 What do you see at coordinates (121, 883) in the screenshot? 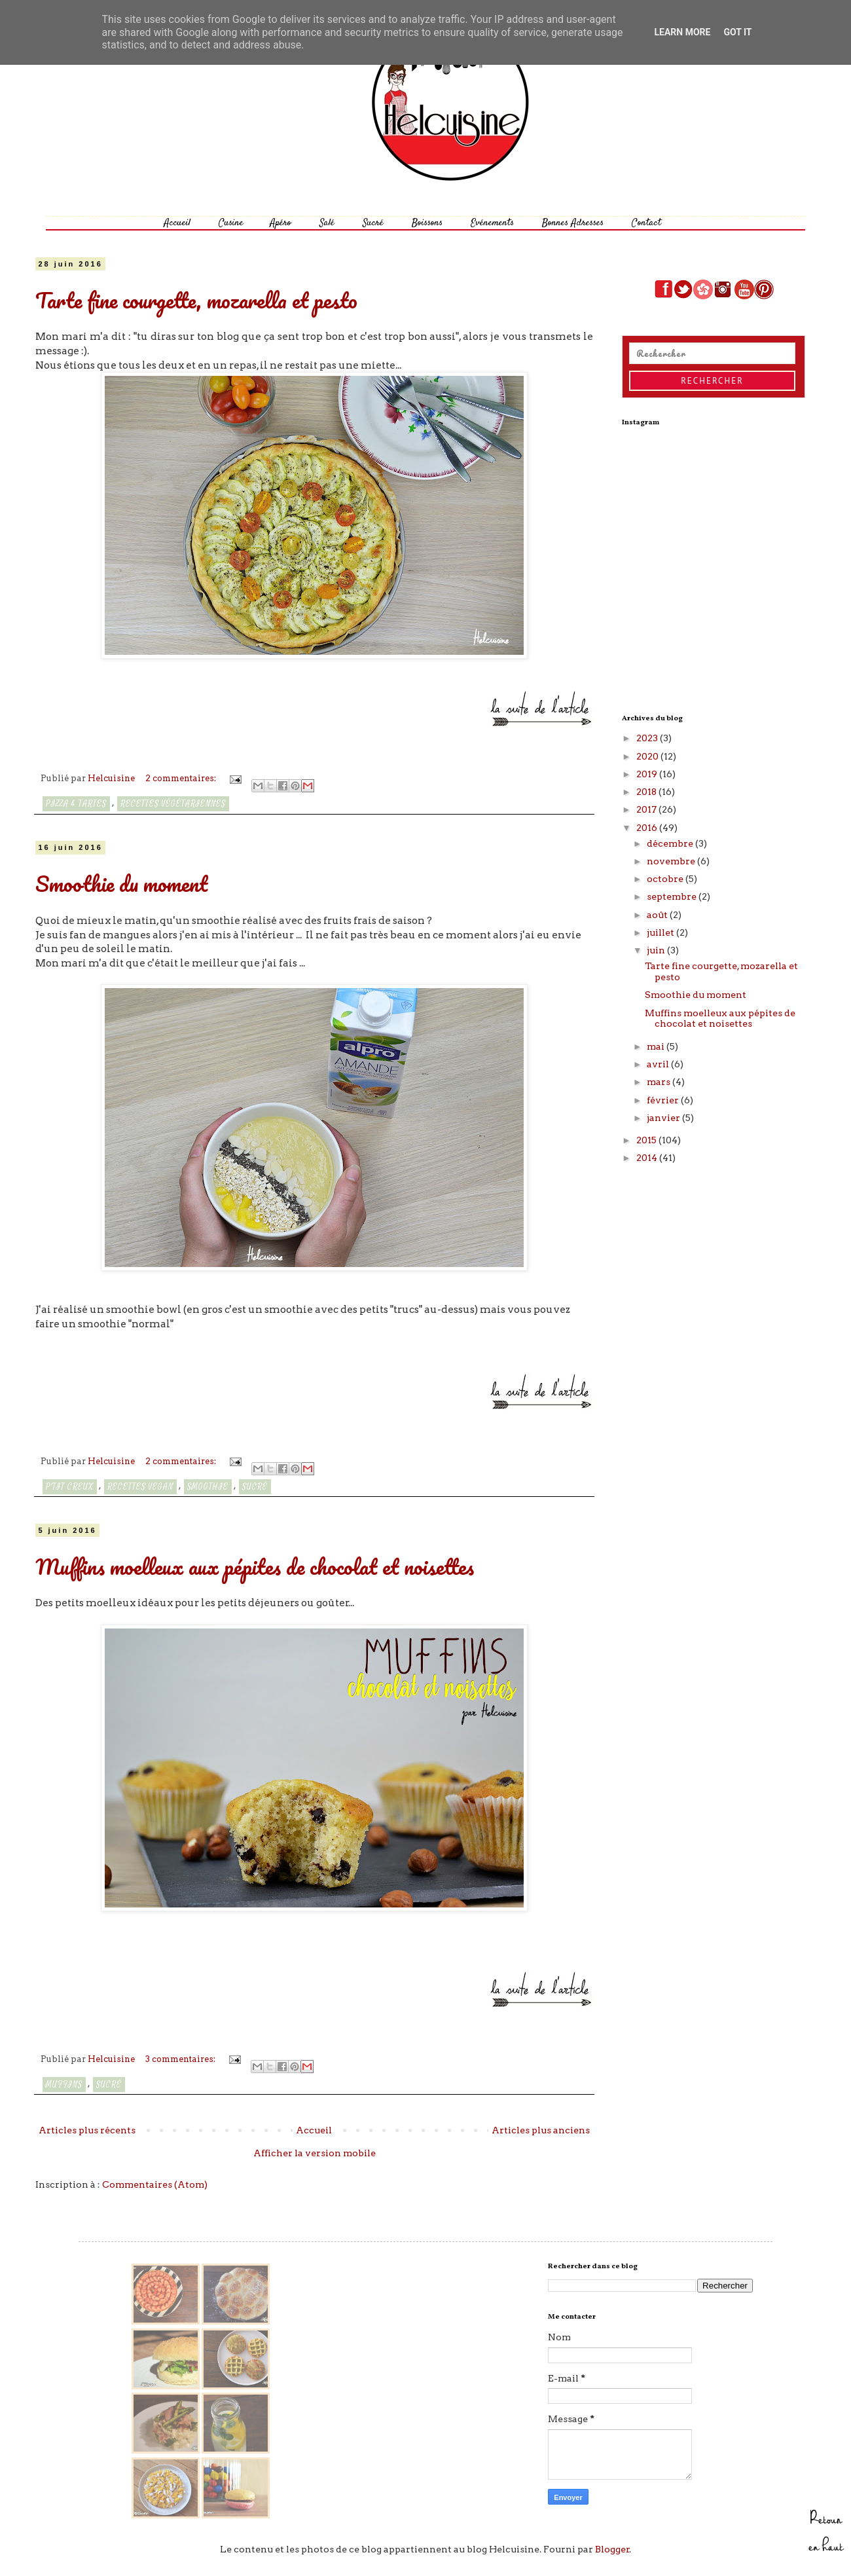
I see `Smoothie du moment` at bounding box center [121, 883].